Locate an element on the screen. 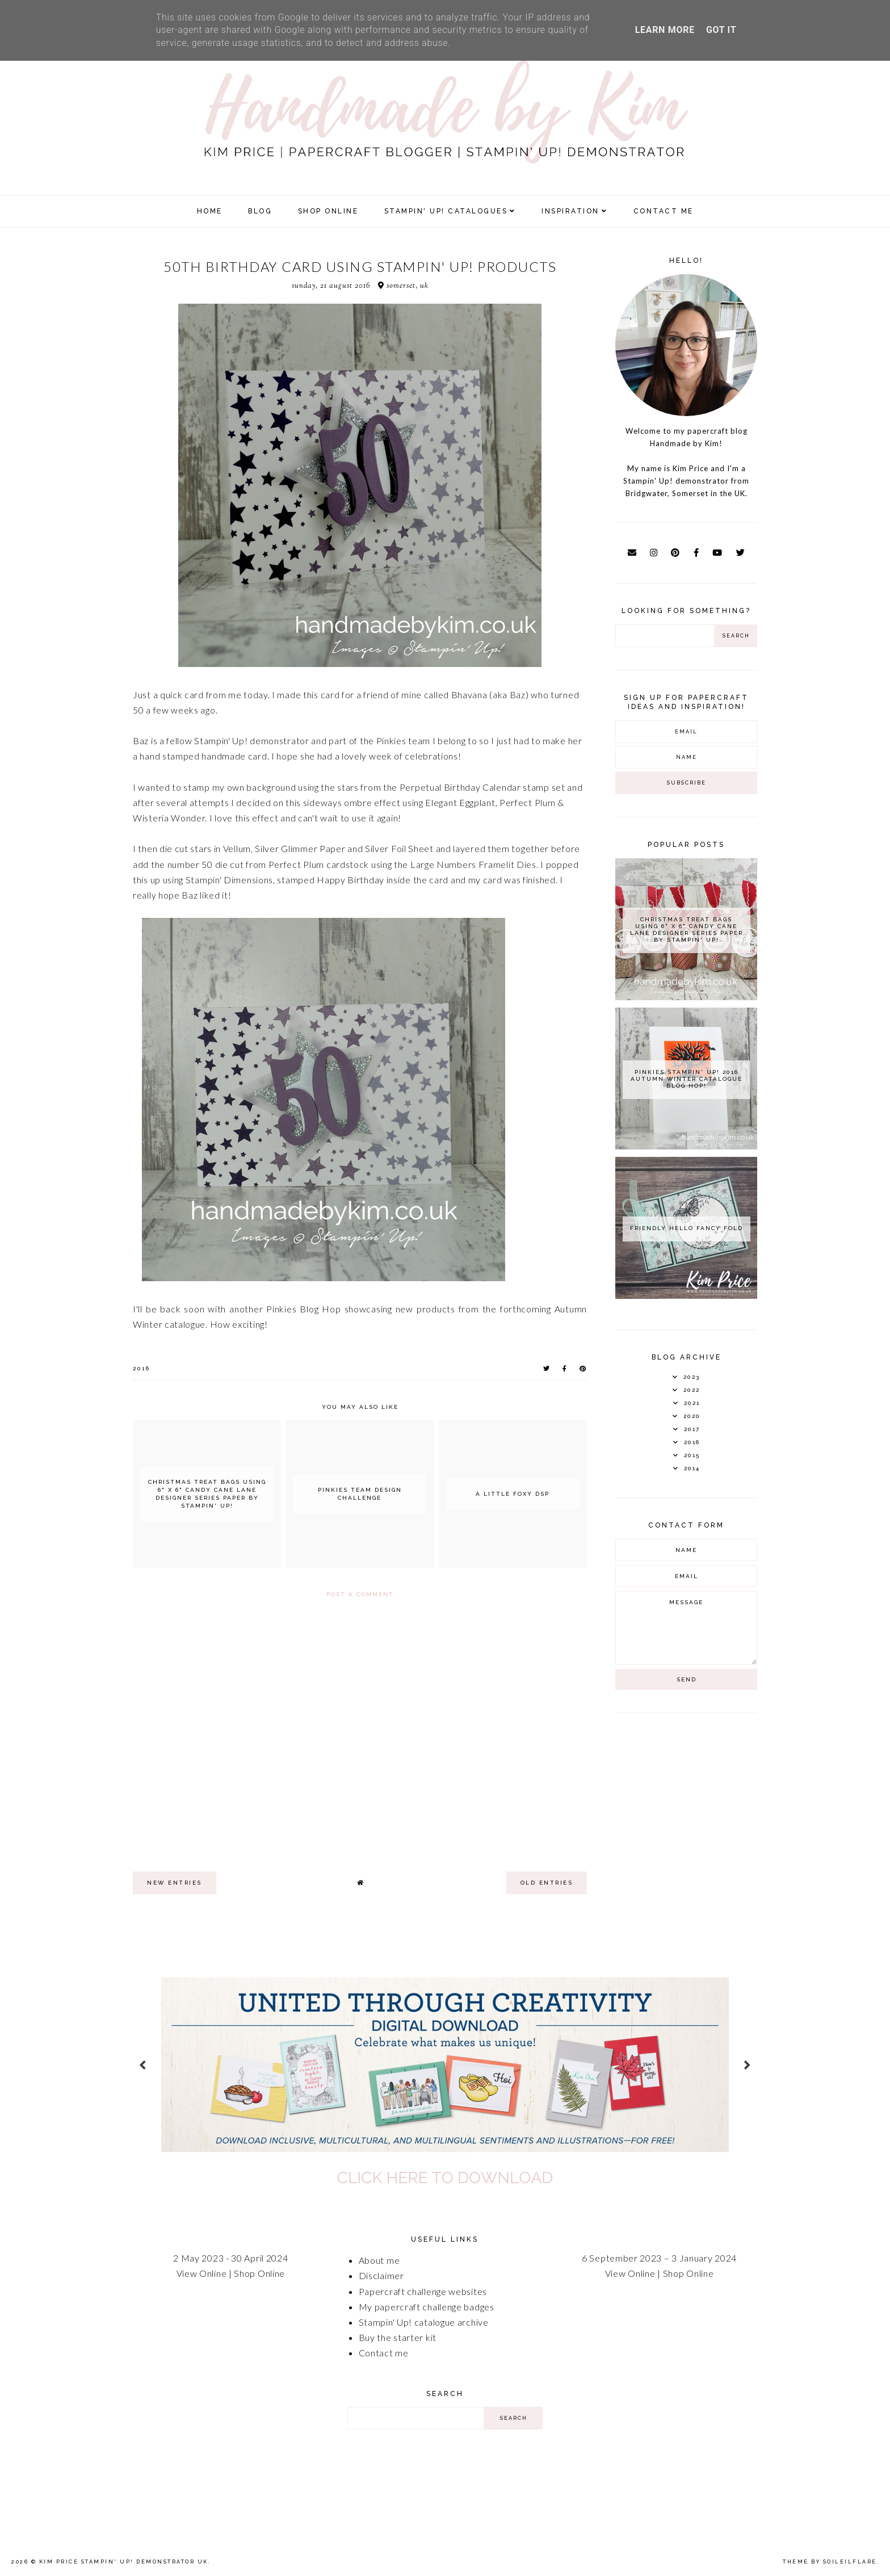  Stampin' Up! catalogue archive is located at coordinates (424, 2322).